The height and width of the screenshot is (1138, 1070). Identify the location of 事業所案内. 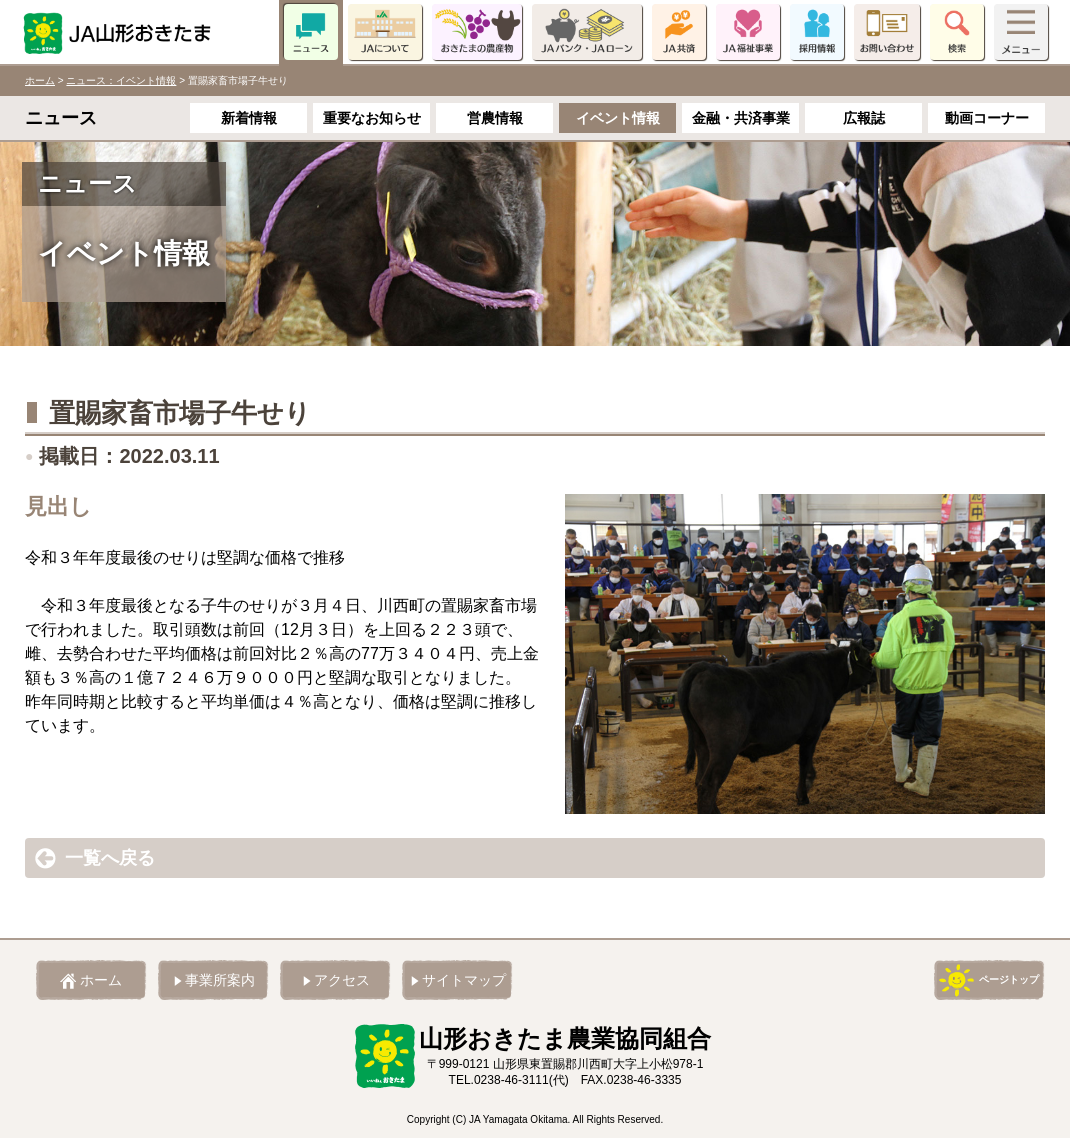
(220, 980).